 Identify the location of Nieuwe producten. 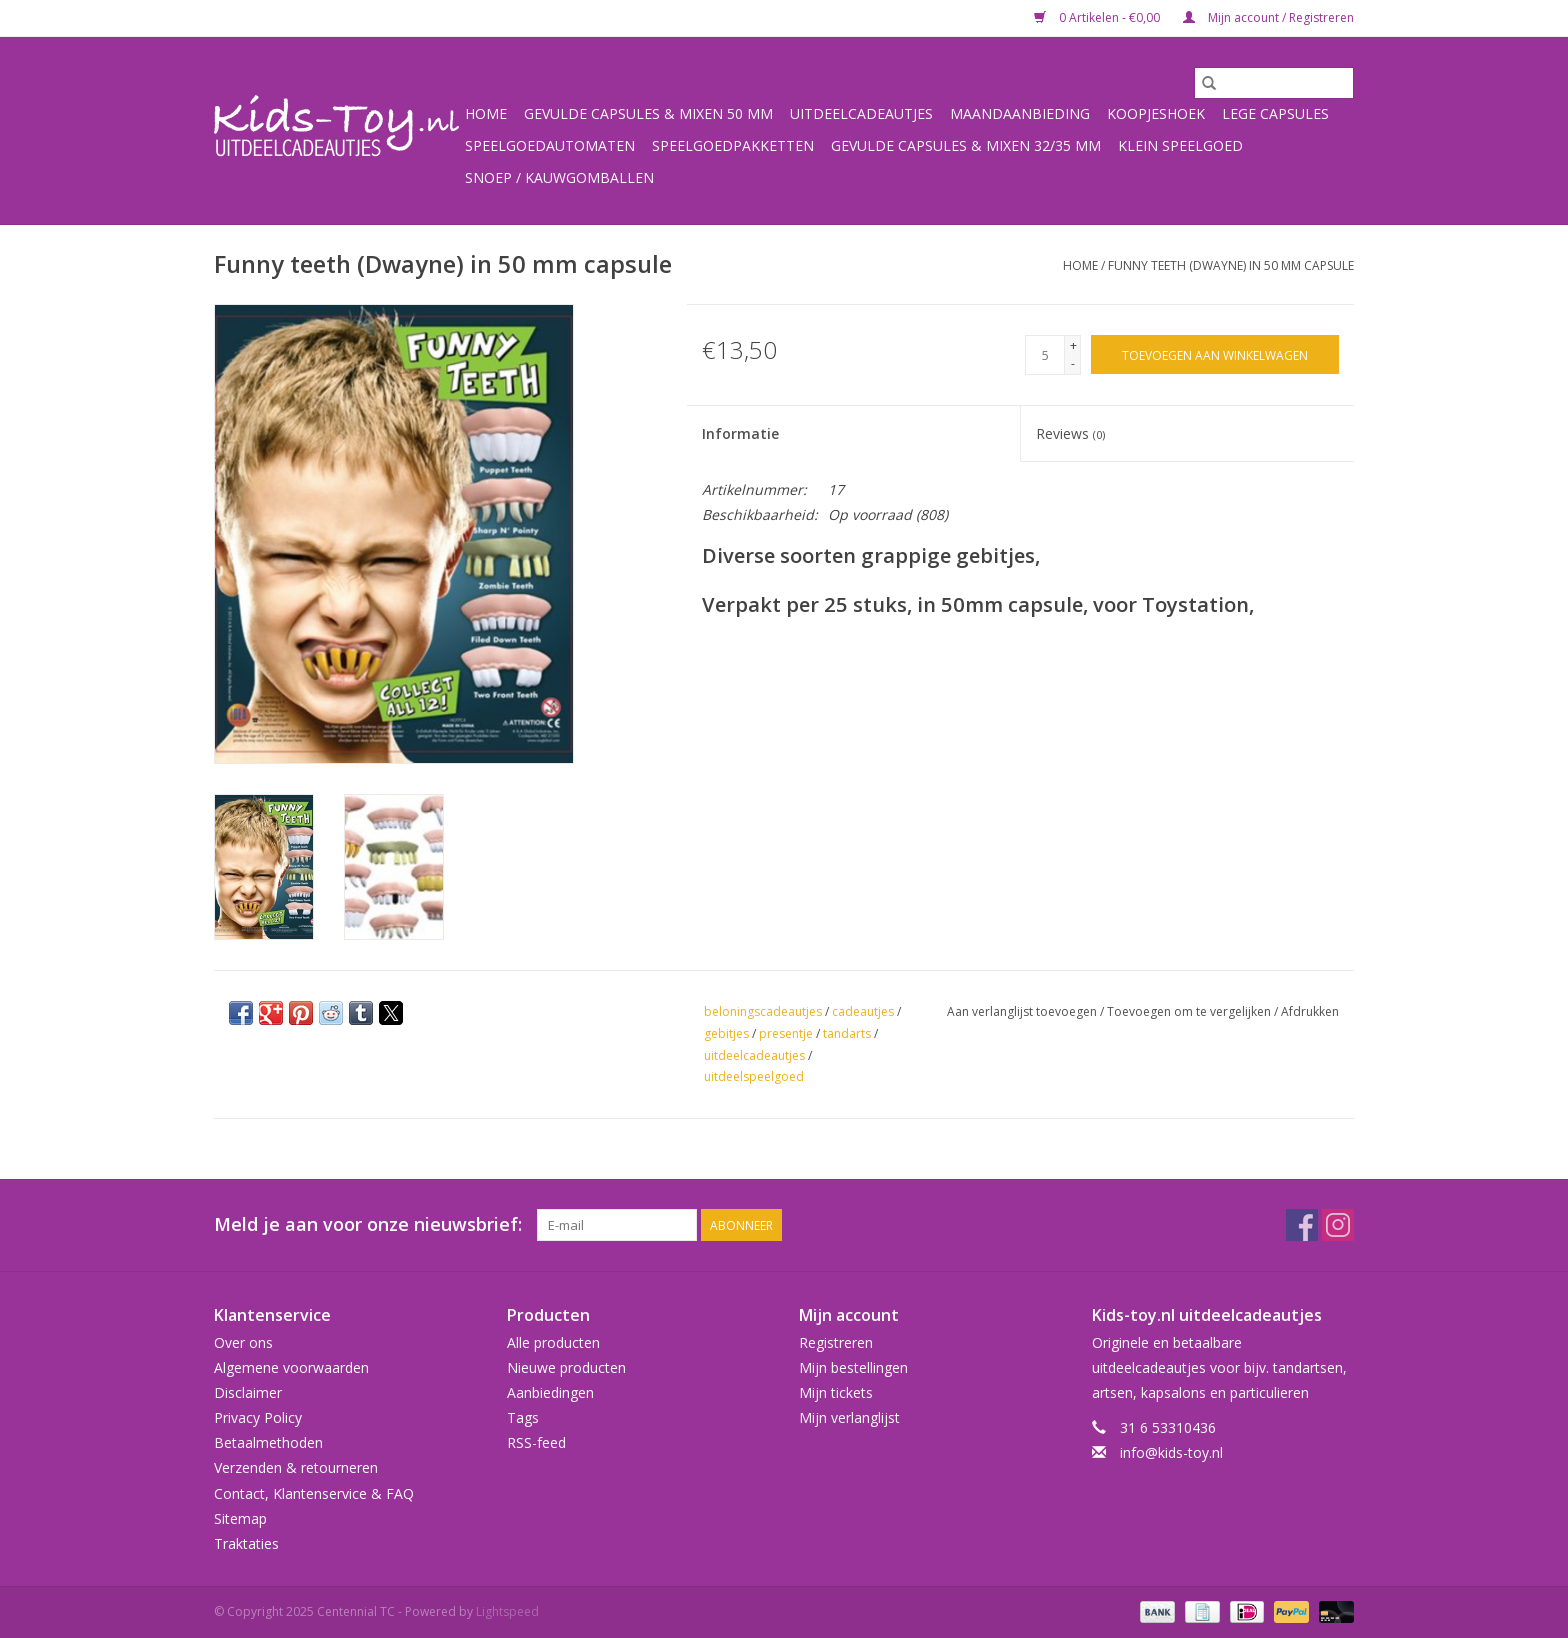
(566, 1367).